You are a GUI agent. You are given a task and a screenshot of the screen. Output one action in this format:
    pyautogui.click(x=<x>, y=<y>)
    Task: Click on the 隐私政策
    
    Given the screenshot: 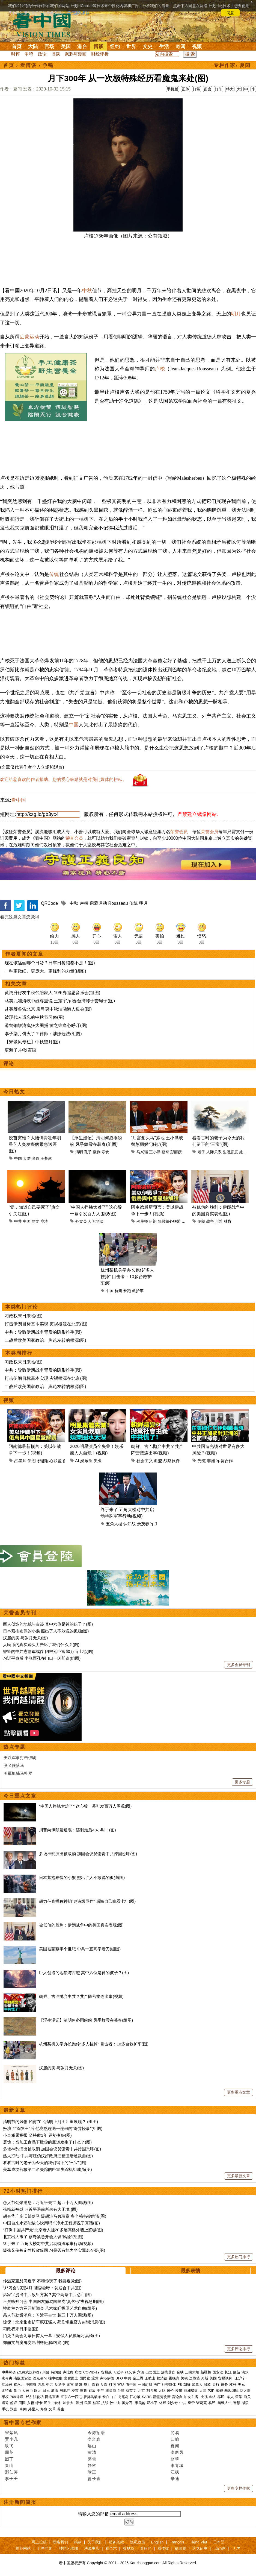 What is the action you would take?
    pyautogui.click(x=137, y=2542)
    